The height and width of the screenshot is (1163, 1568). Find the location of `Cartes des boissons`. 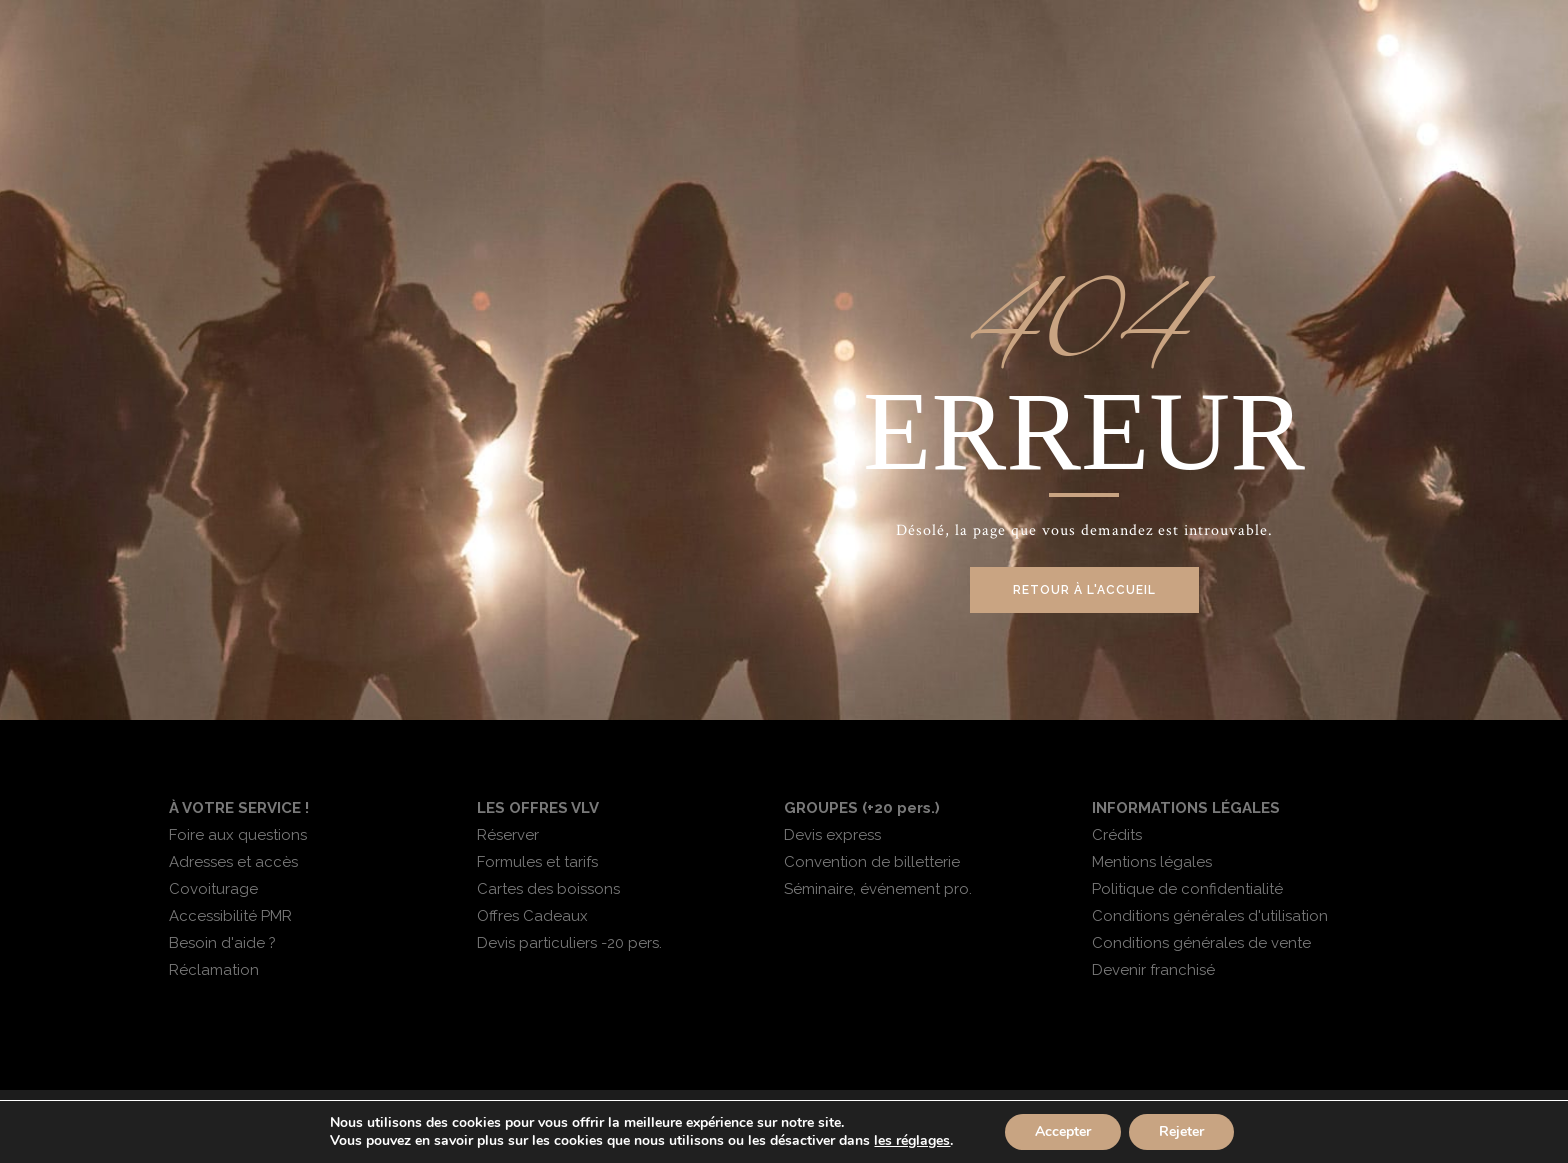

Cartes des boissons is located at coordinates (548, 889).